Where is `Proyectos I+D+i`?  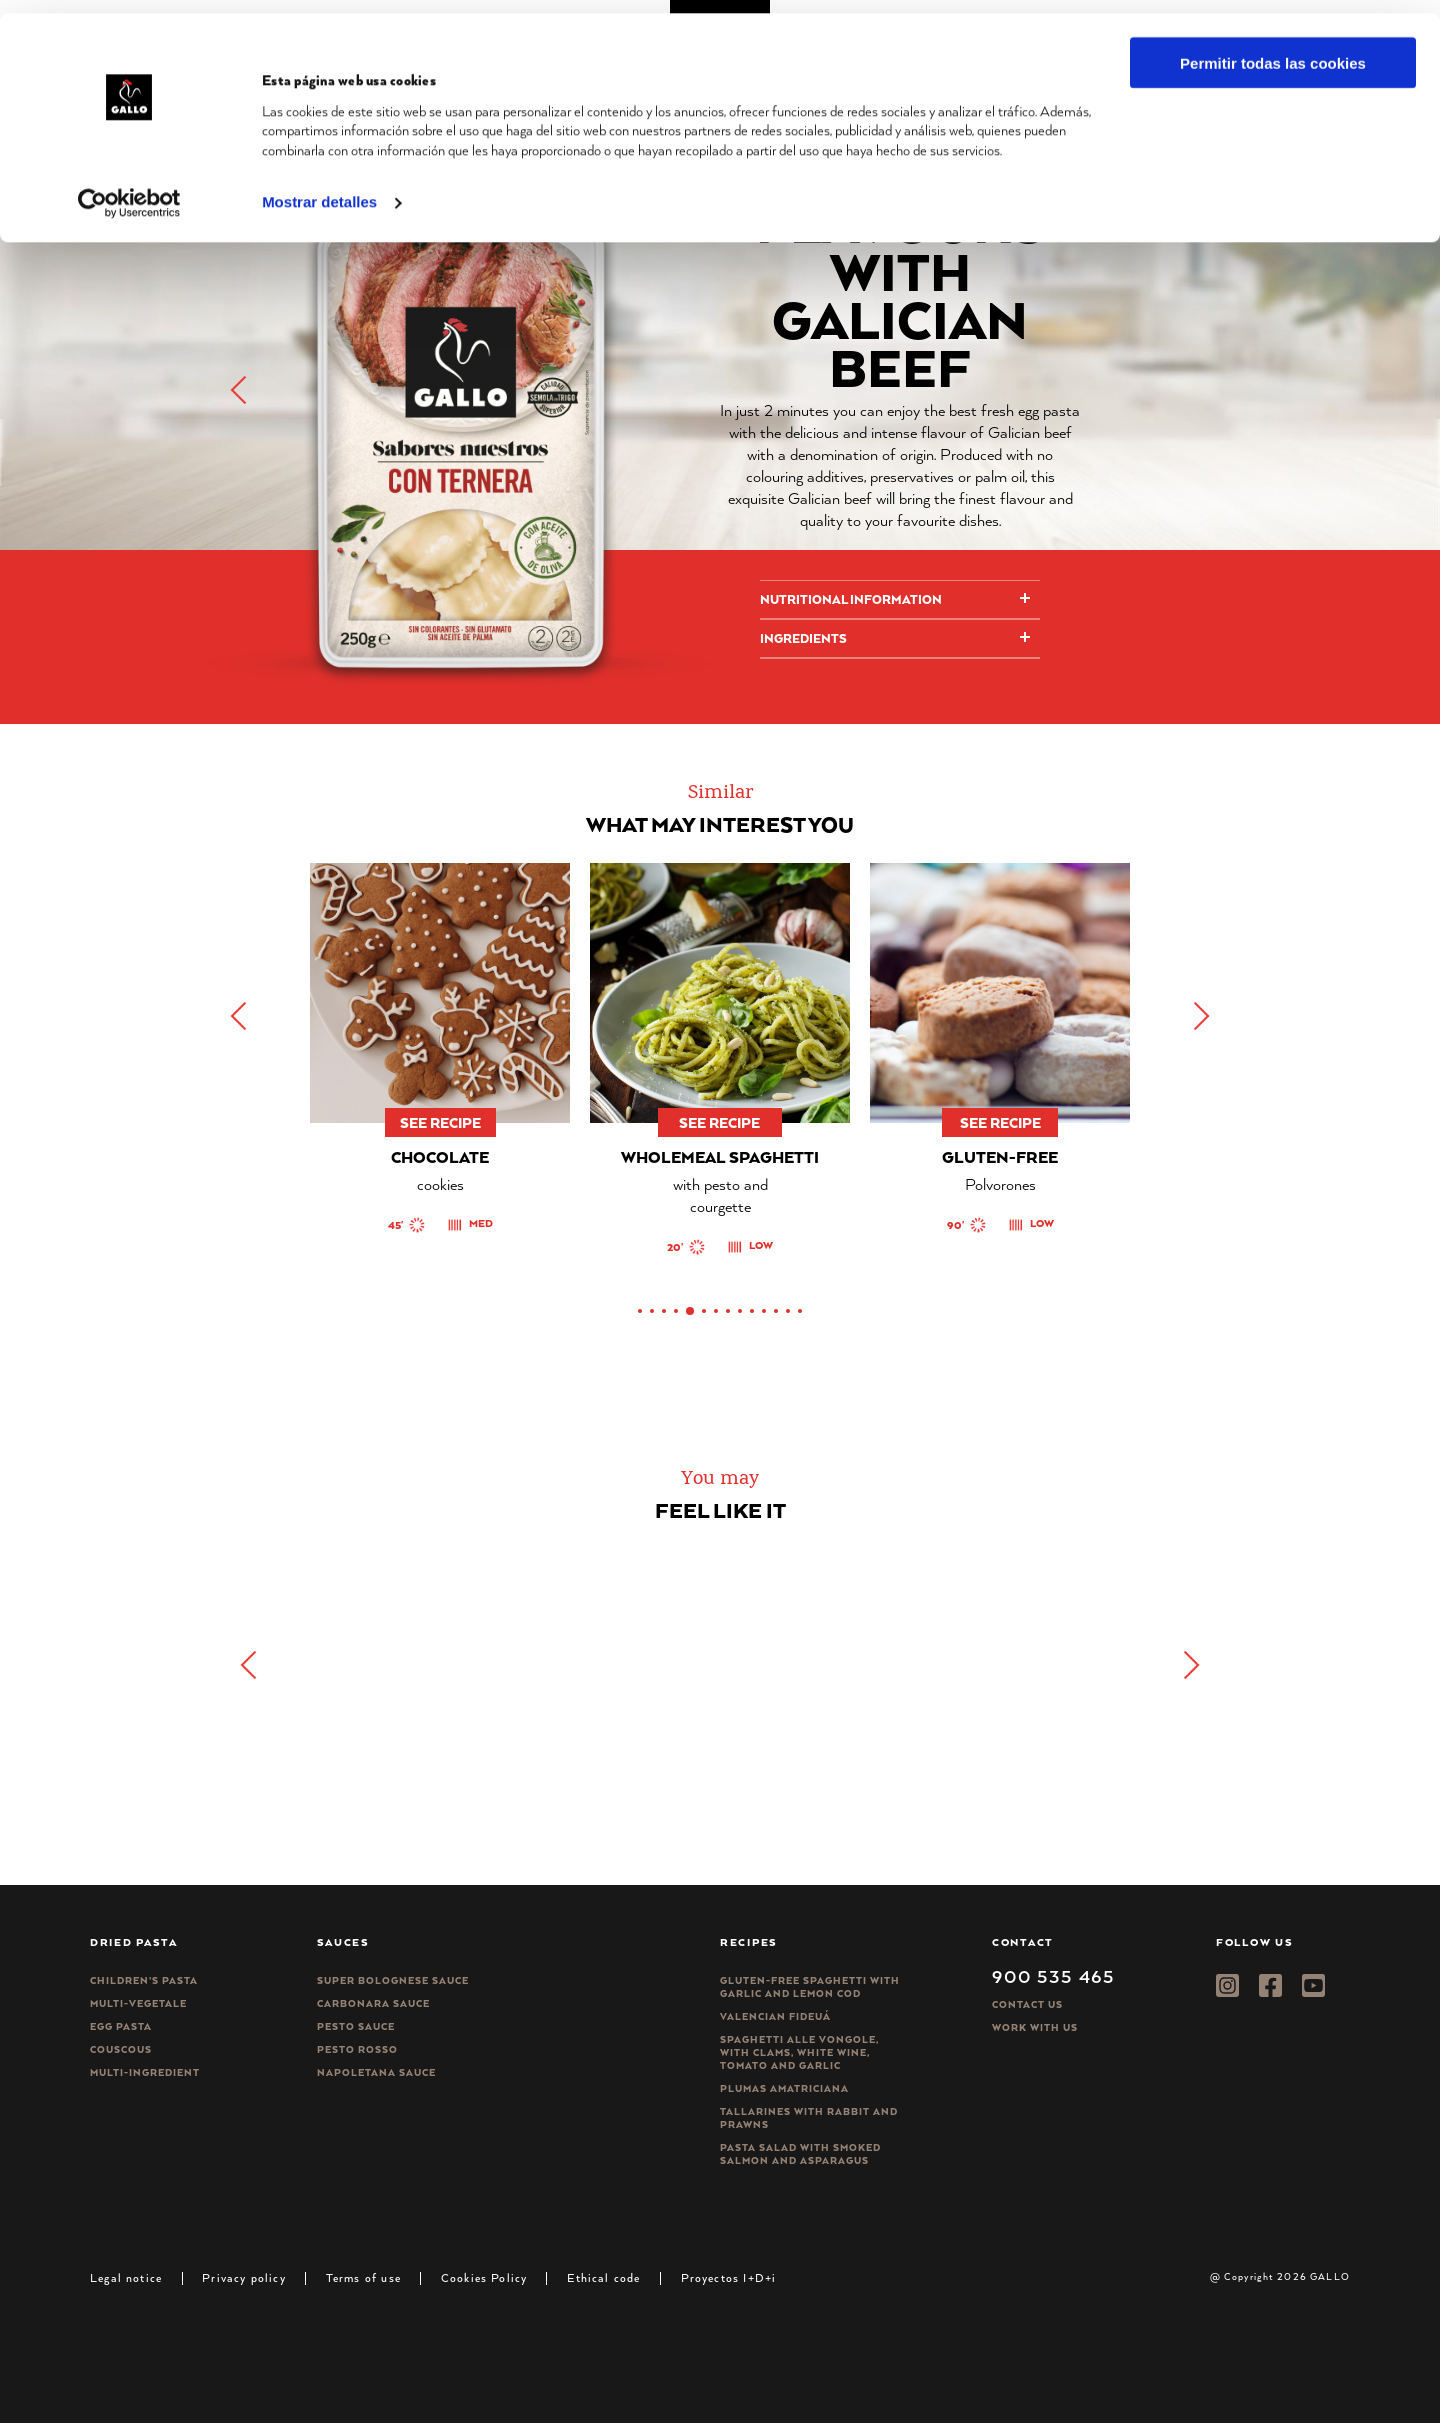 Proyectos I+D+i is located at coordinates (729, 2277).